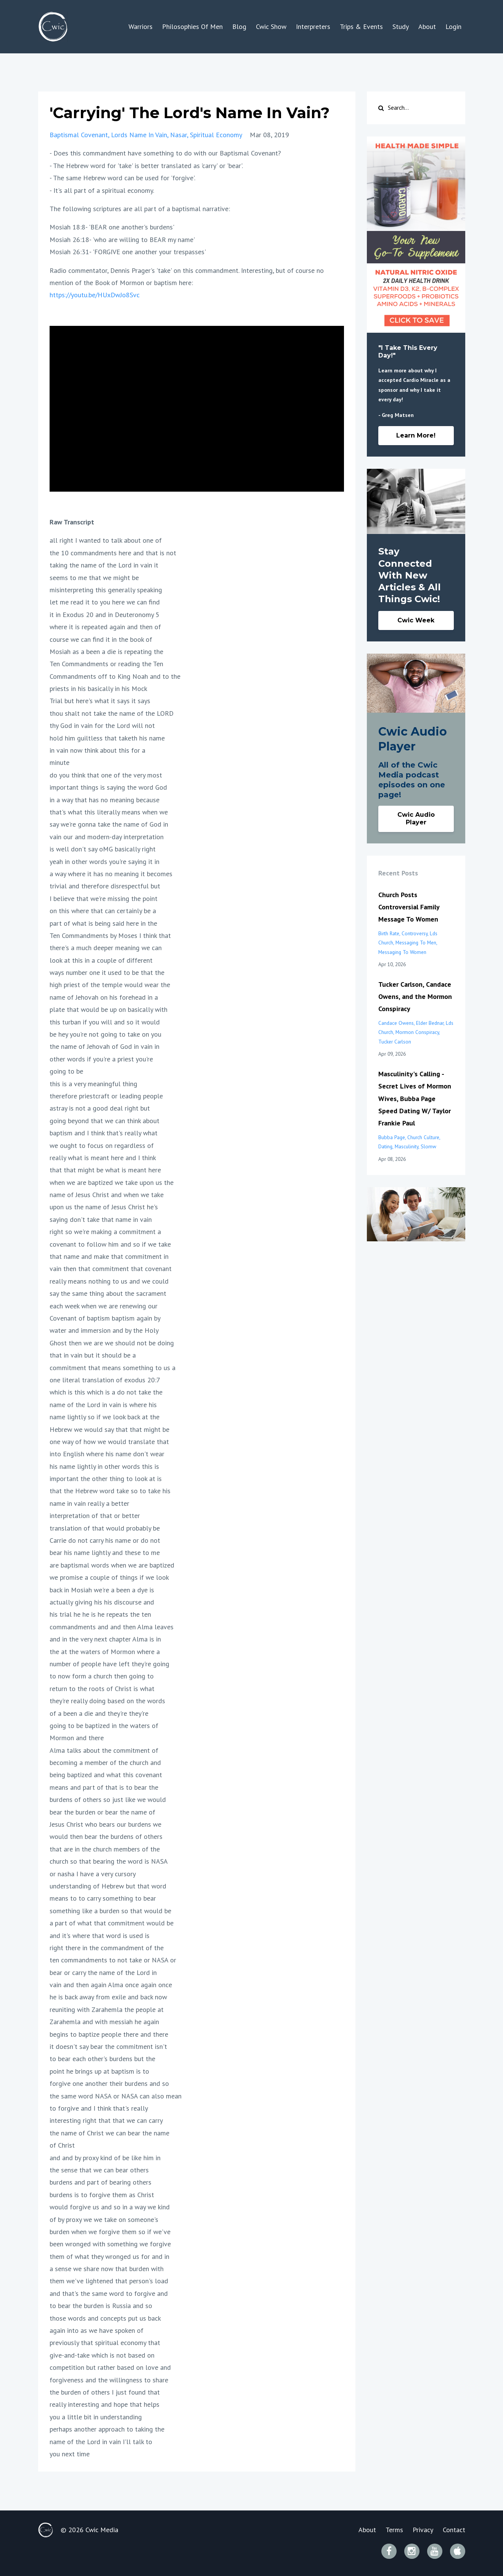  What do you see at coordinates (59, 762) in the screenshot?
I see `minute` at bounding box center [59, 762].